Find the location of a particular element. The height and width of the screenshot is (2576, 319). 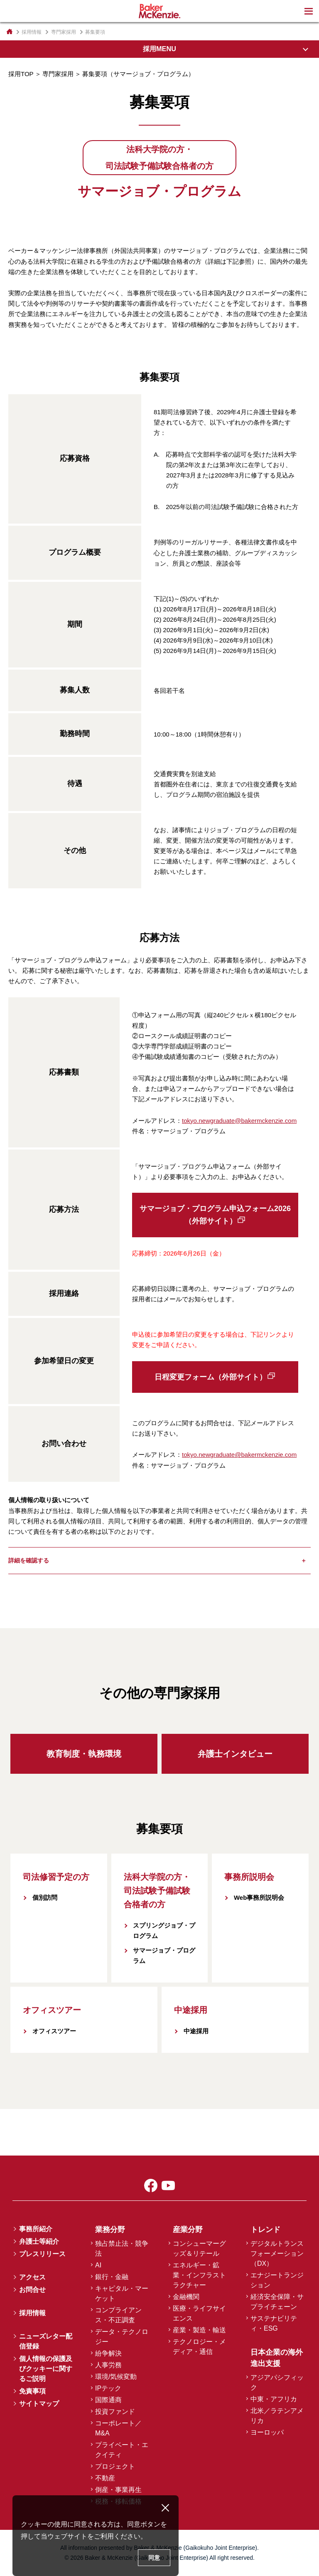

国際通商 is located at coordinates (108, 2399).